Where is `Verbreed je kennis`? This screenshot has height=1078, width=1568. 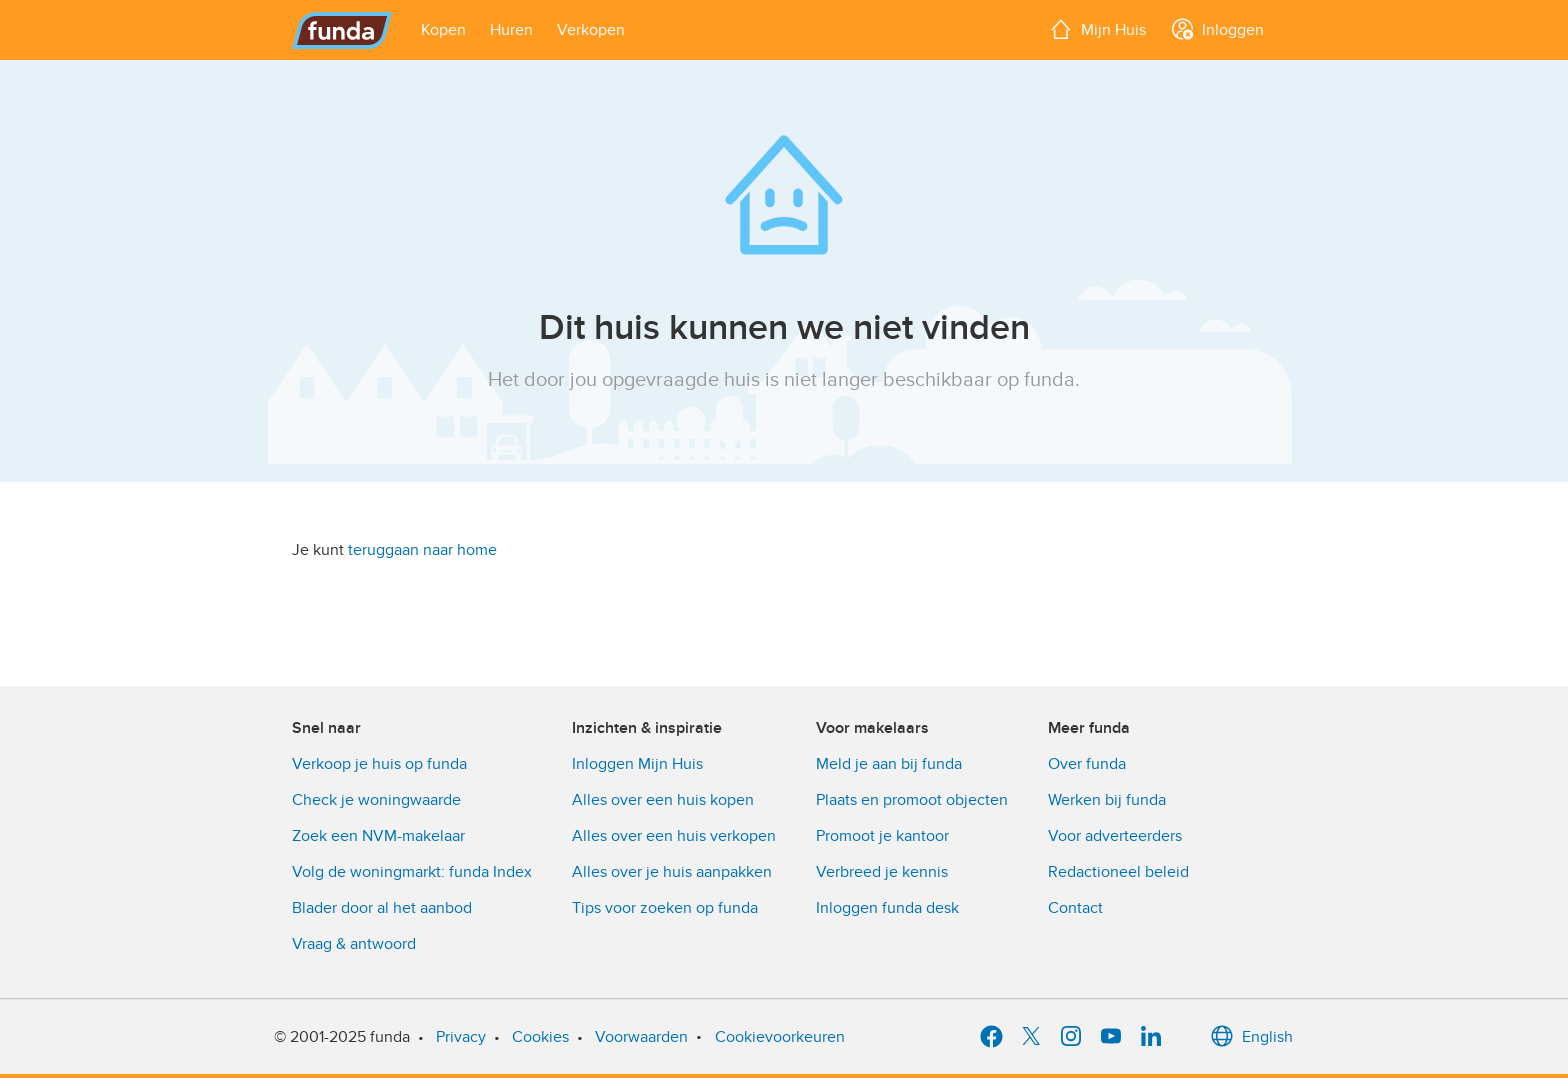 Verbreed je kennis is located at coordinates (882, 872).